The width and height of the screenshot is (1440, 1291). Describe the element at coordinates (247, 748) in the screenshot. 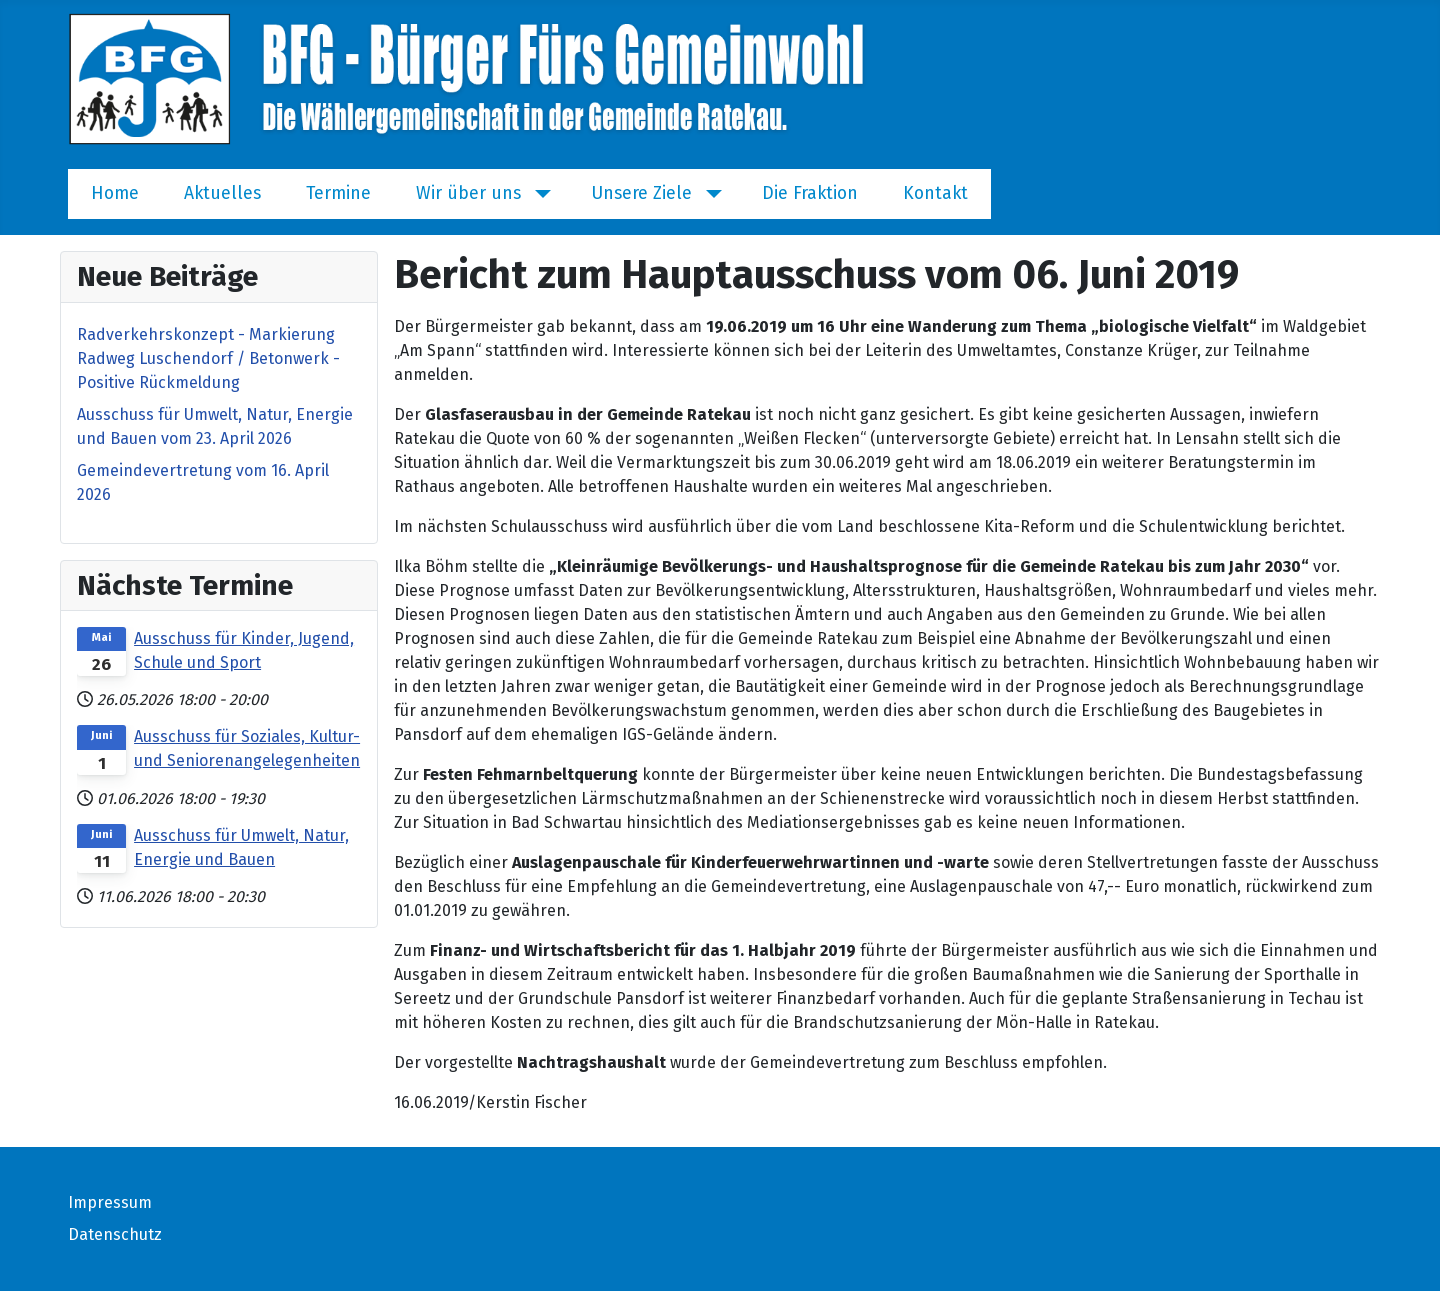

I see `Ausschuss für Soziales, Kultur- und Seniorenangelegenheiten` at that location.